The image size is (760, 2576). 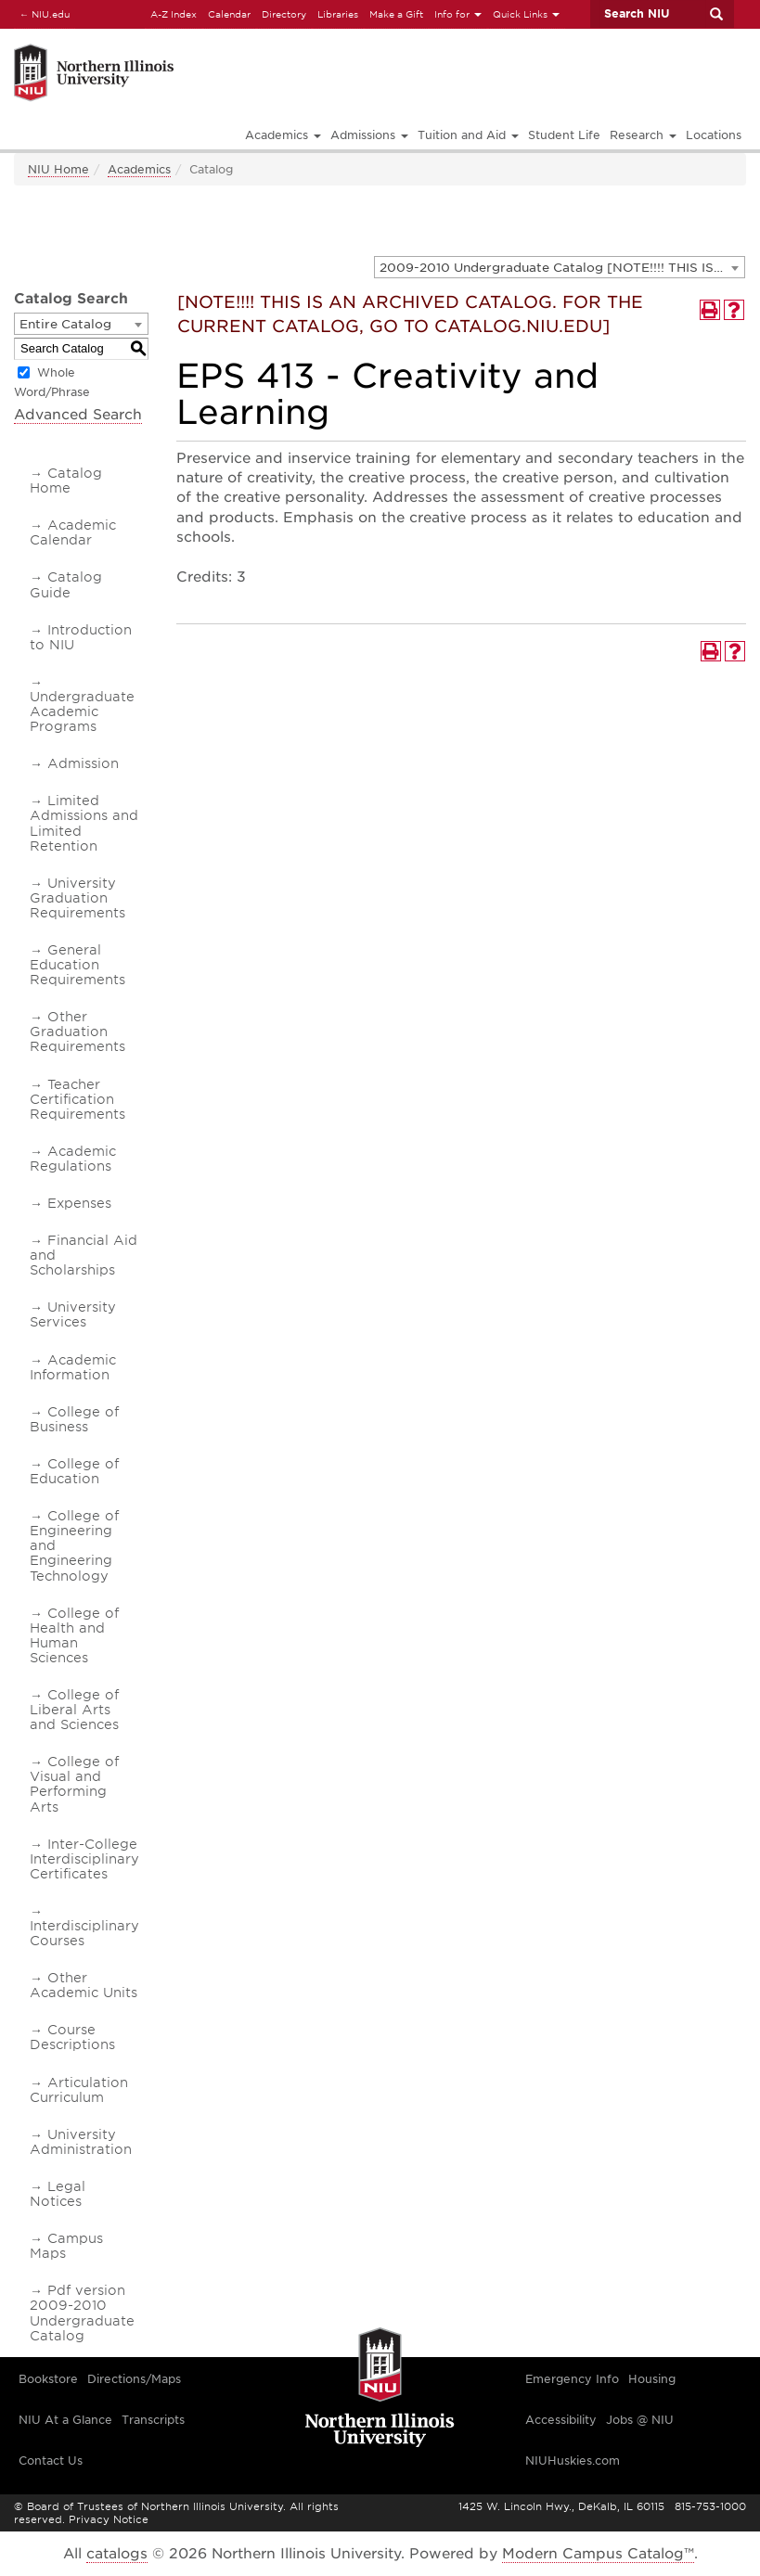 What do you see at coordinates (51, 2460) in the screenshot?
I see `Contact Us` at bounding box center [51, 2460].